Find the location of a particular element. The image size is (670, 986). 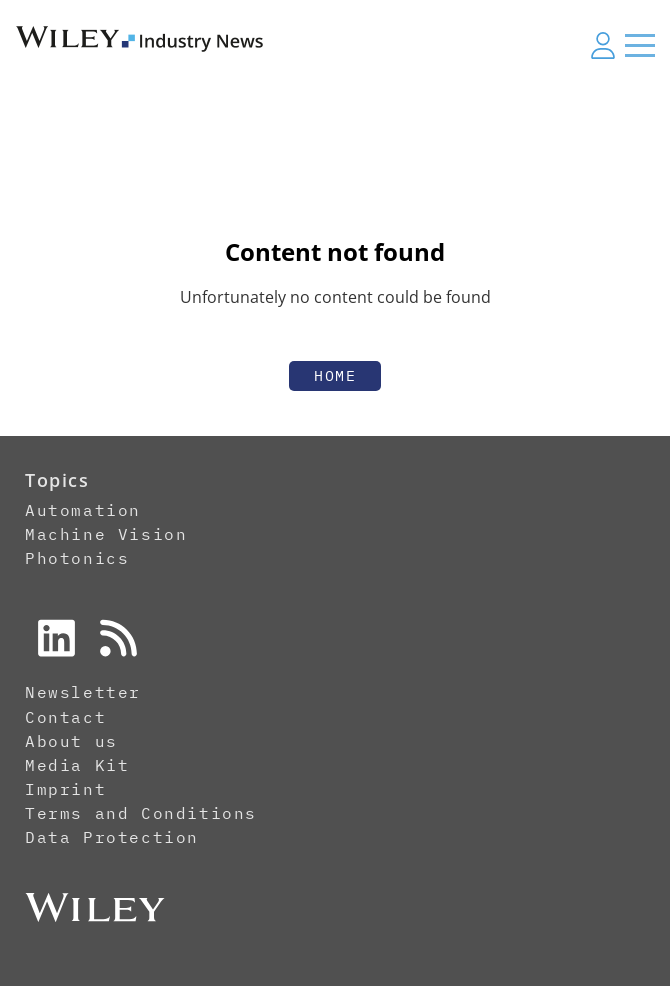

Imprint is located at coordinates (65, 789).